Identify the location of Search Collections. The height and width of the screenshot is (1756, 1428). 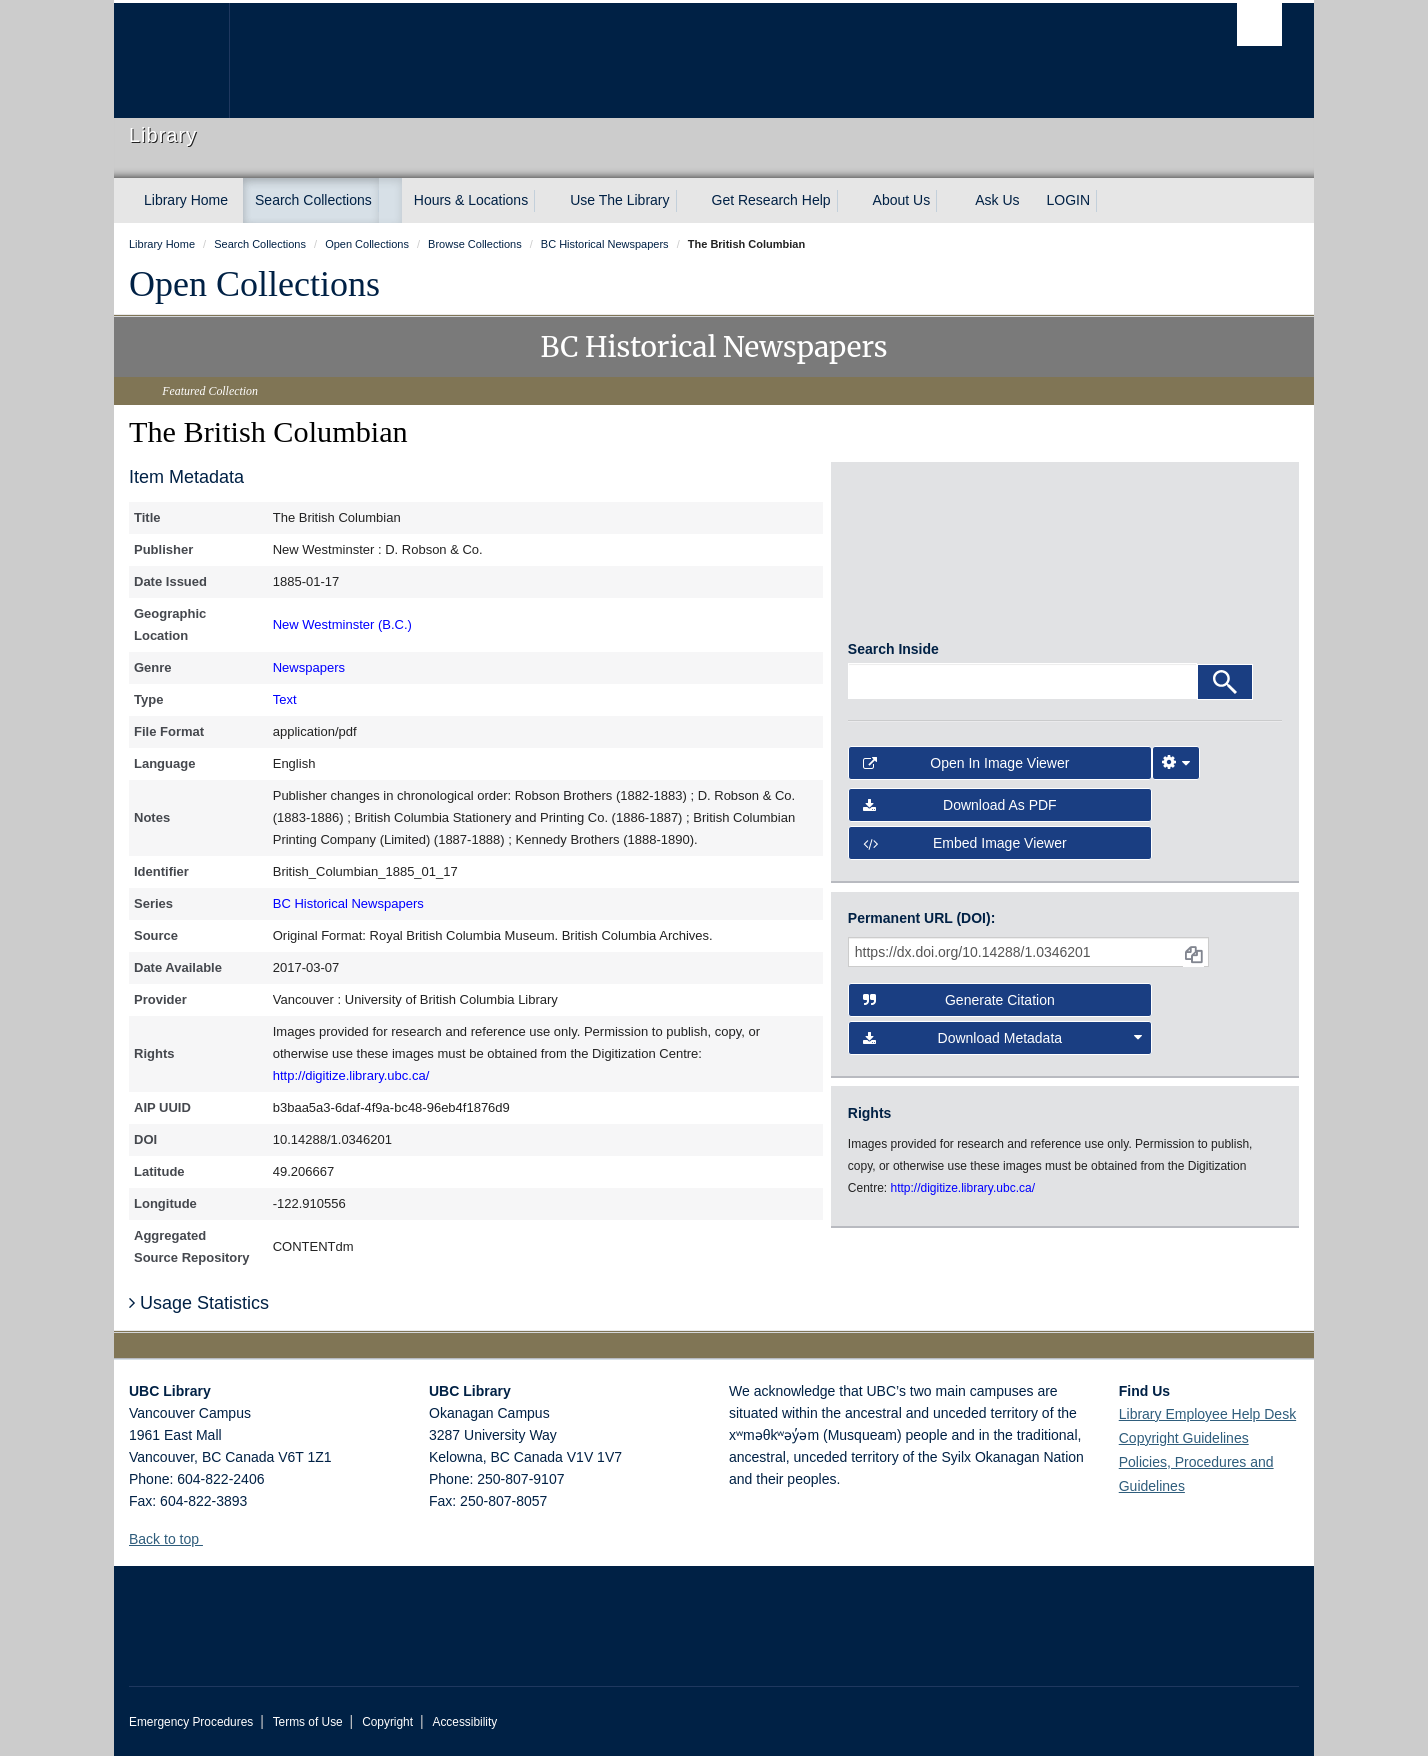
(313, 200).